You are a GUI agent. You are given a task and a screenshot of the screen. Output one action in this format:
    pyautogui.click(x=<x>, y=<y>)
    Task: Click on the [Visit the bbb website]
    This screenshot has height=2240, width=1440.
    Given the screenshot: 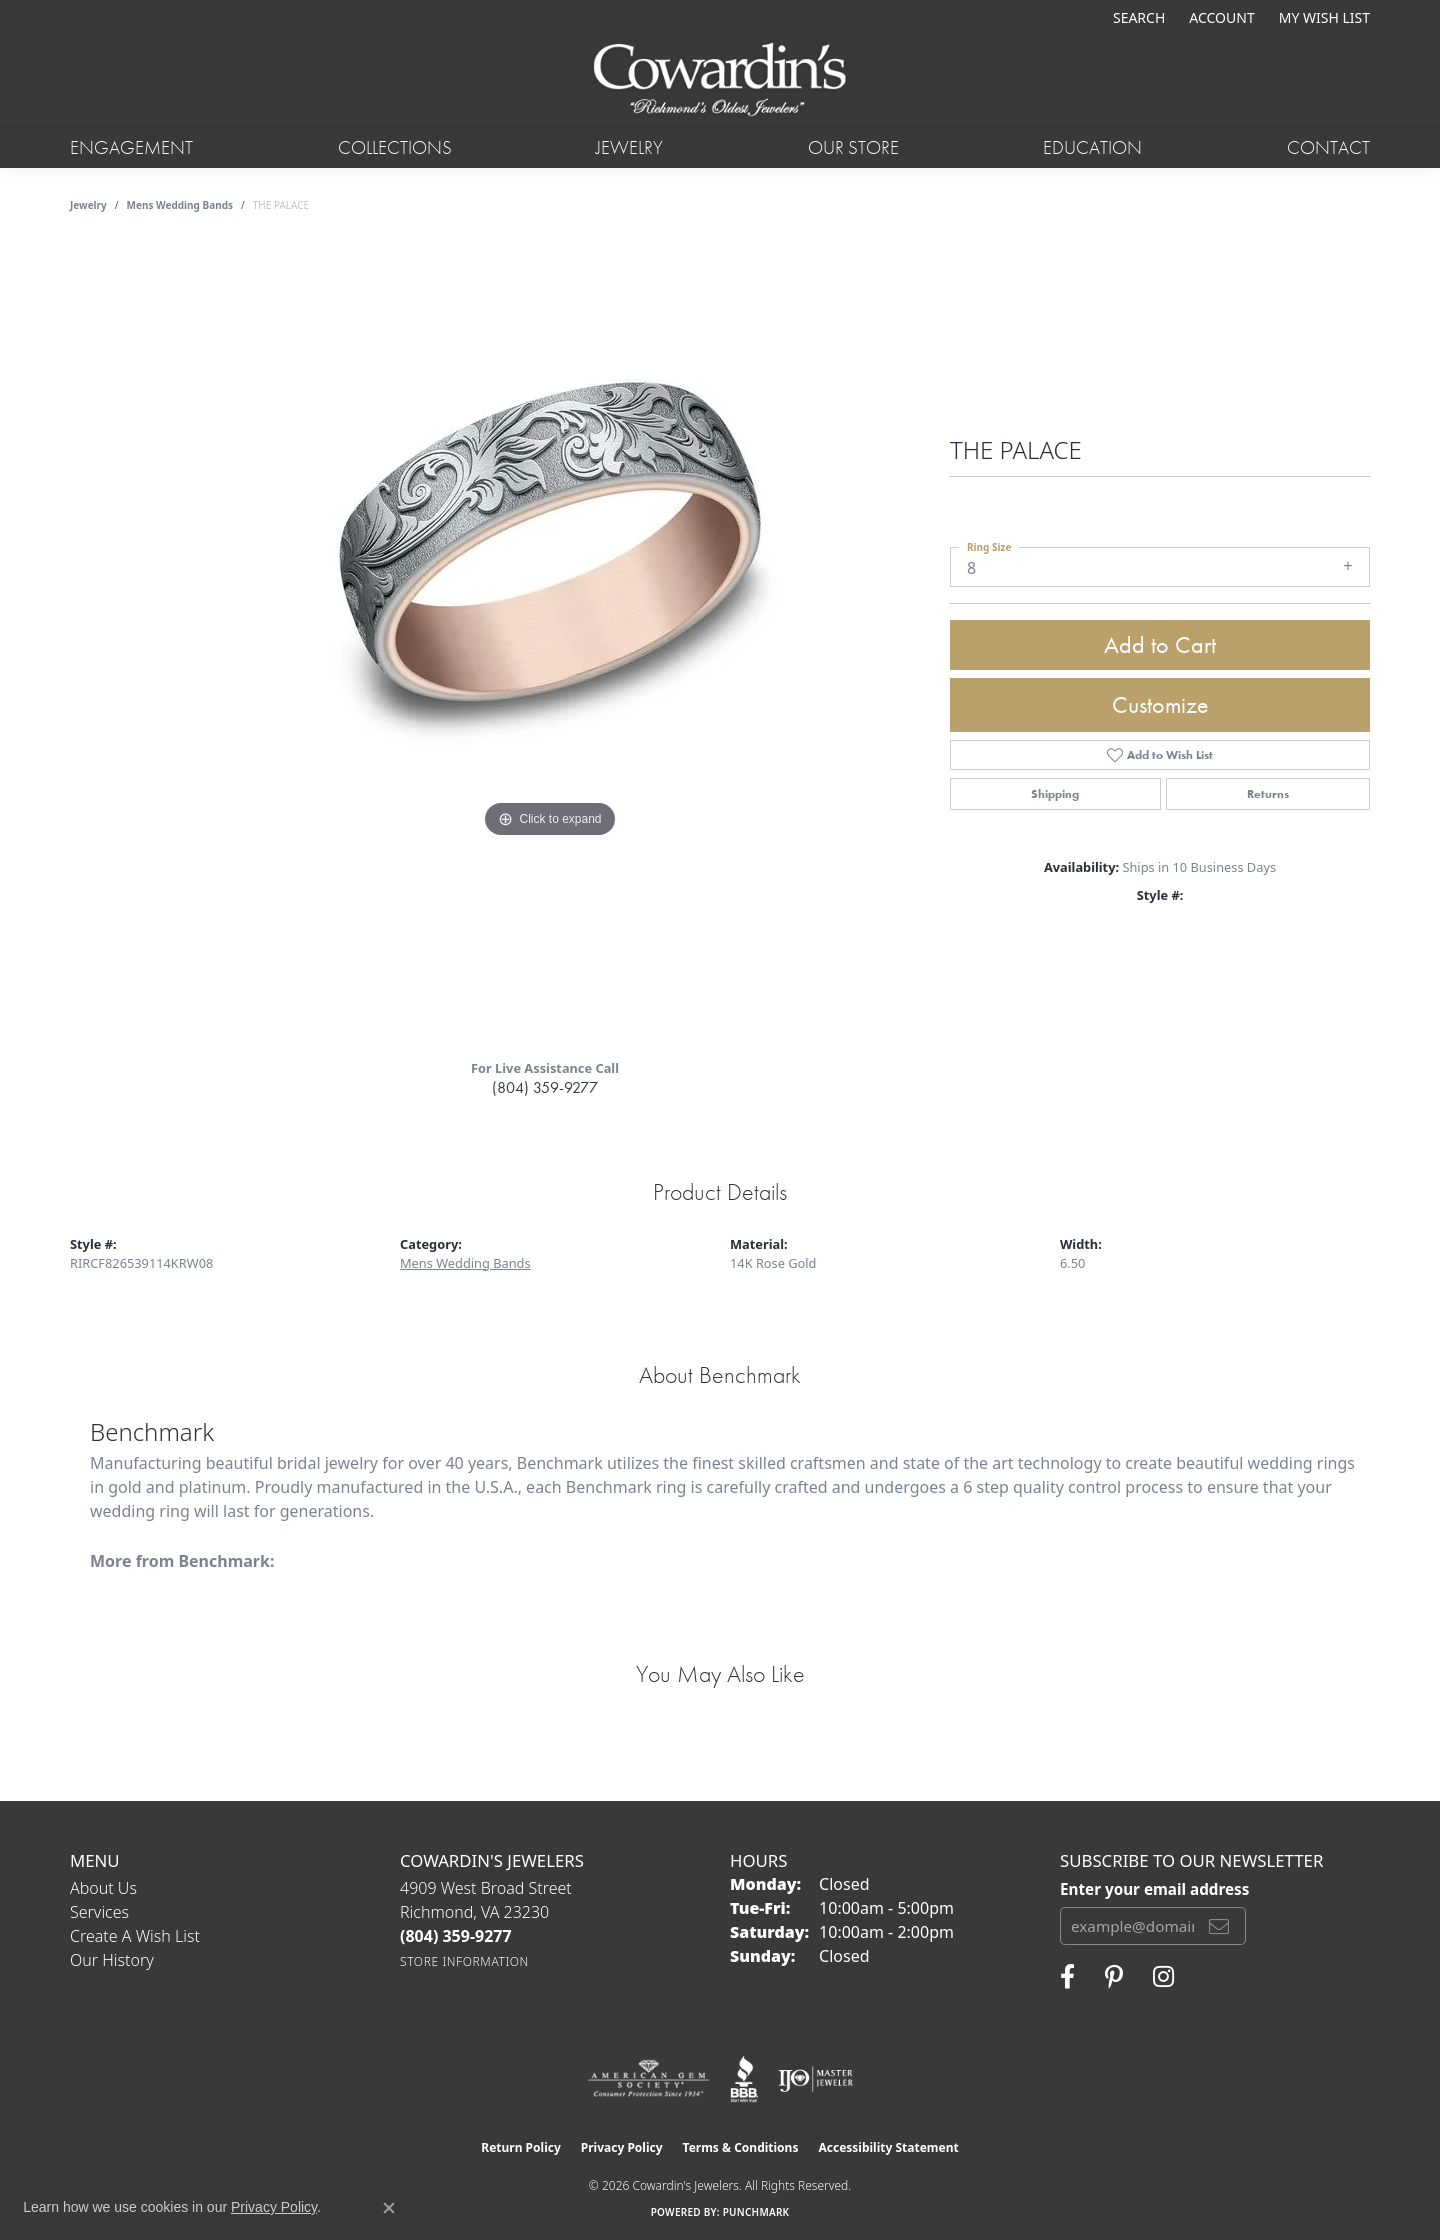 What is the action you would take?
    pyautogui.click(x=744, y=2079)
    